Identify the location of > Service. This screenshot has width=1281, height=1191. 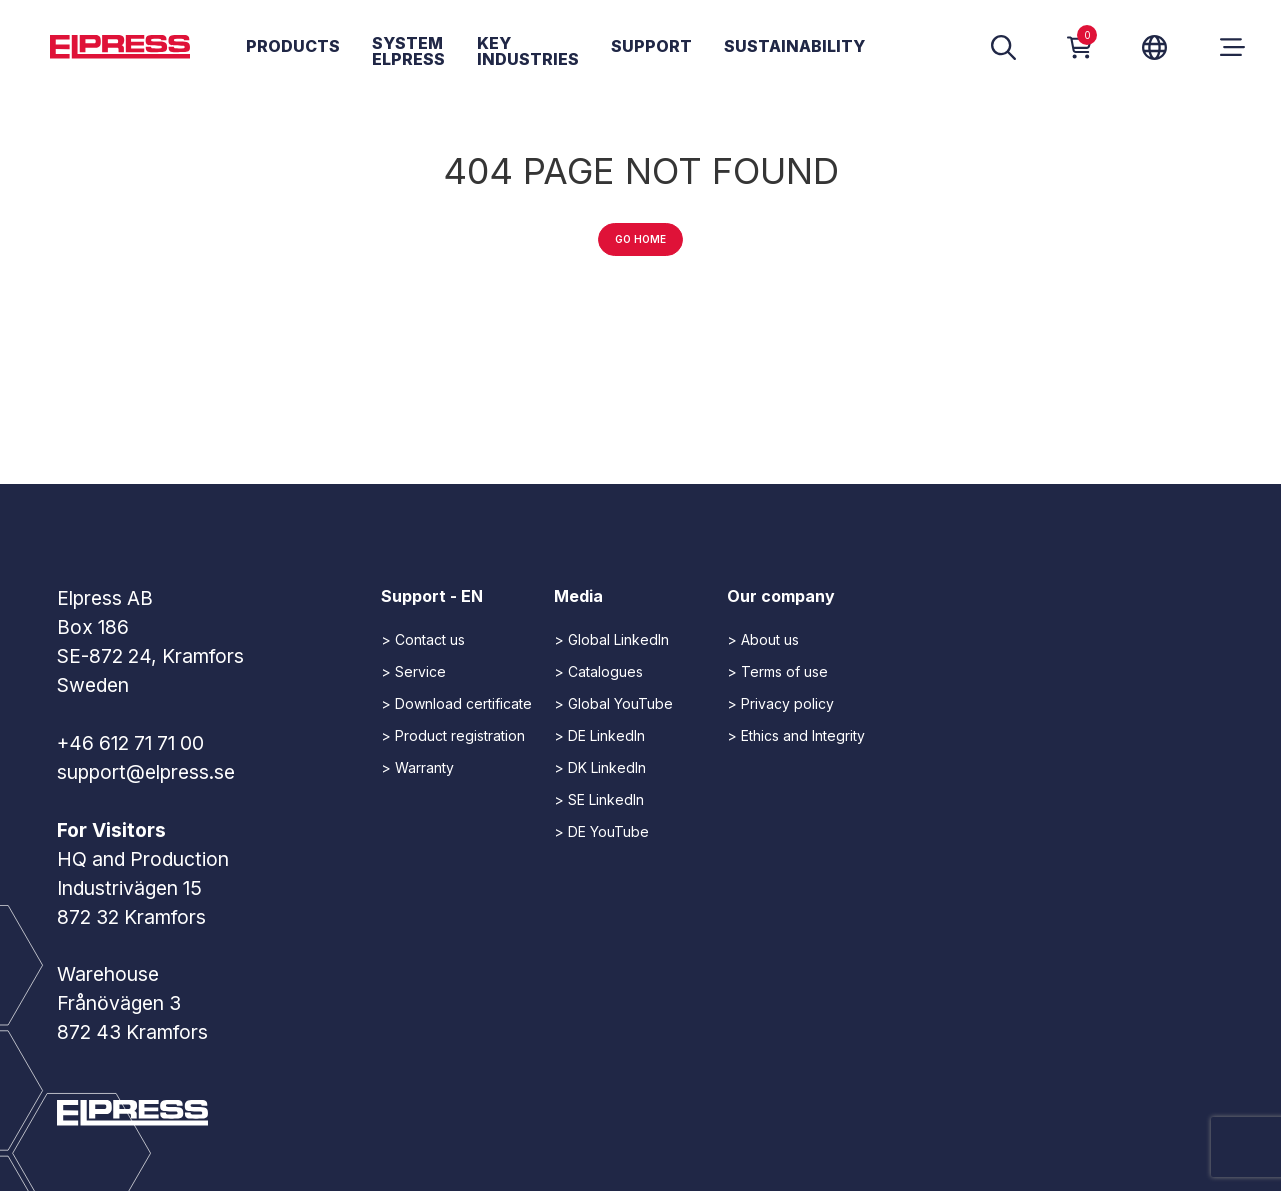
(413, 671).